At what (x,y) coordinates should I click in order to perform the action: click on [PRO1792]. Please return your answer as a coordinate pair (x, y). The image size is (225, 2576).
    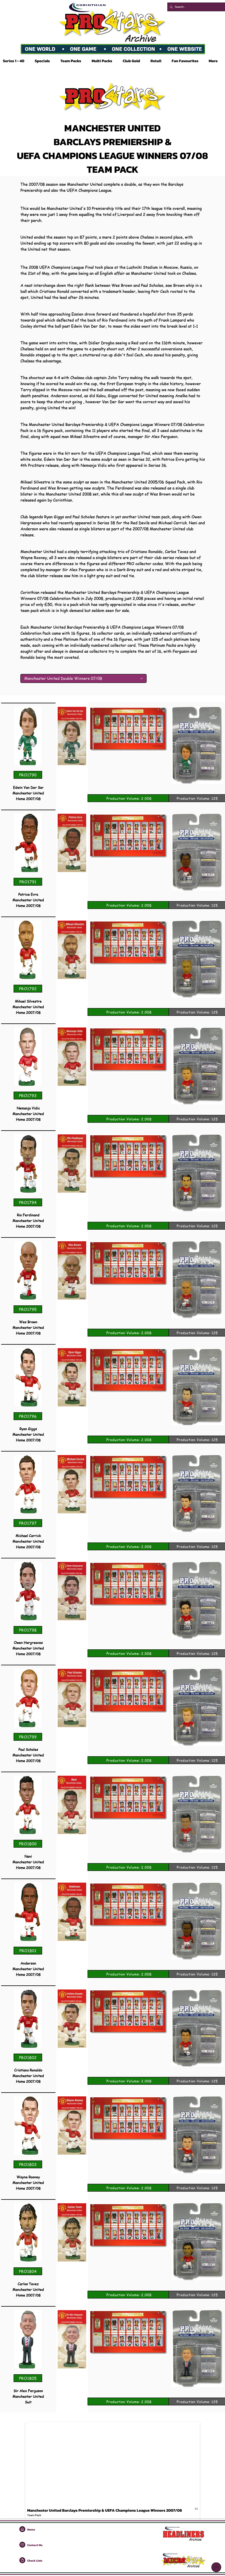
    Looking at the image, I should click on (28, 989).